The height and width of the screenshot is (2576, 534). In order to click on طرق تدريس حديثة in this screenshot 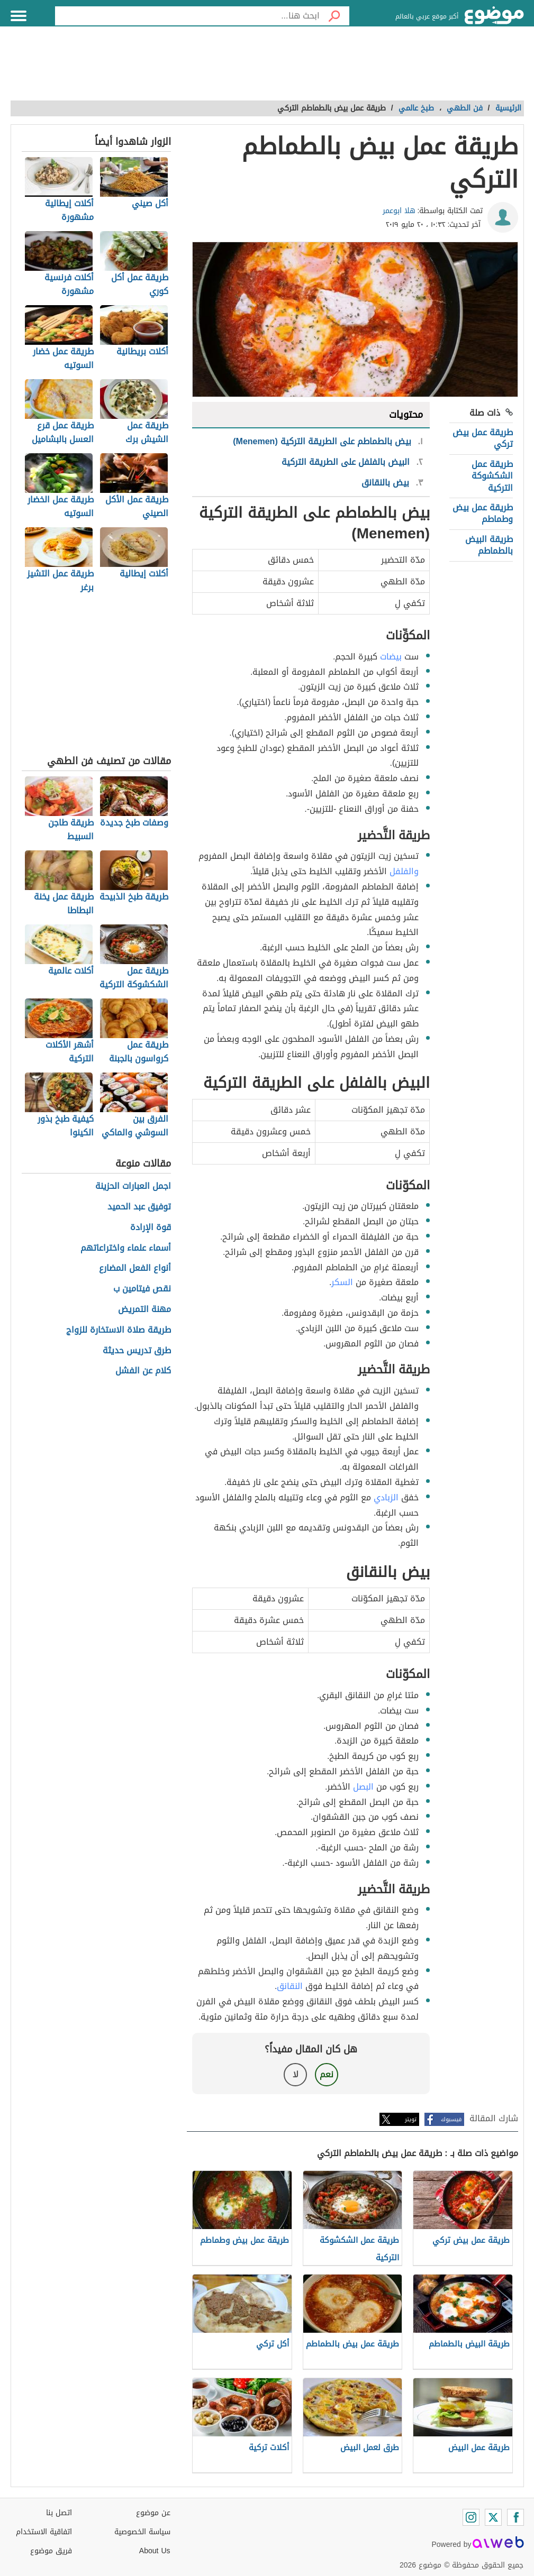, I will do `click(137, 1351)`.